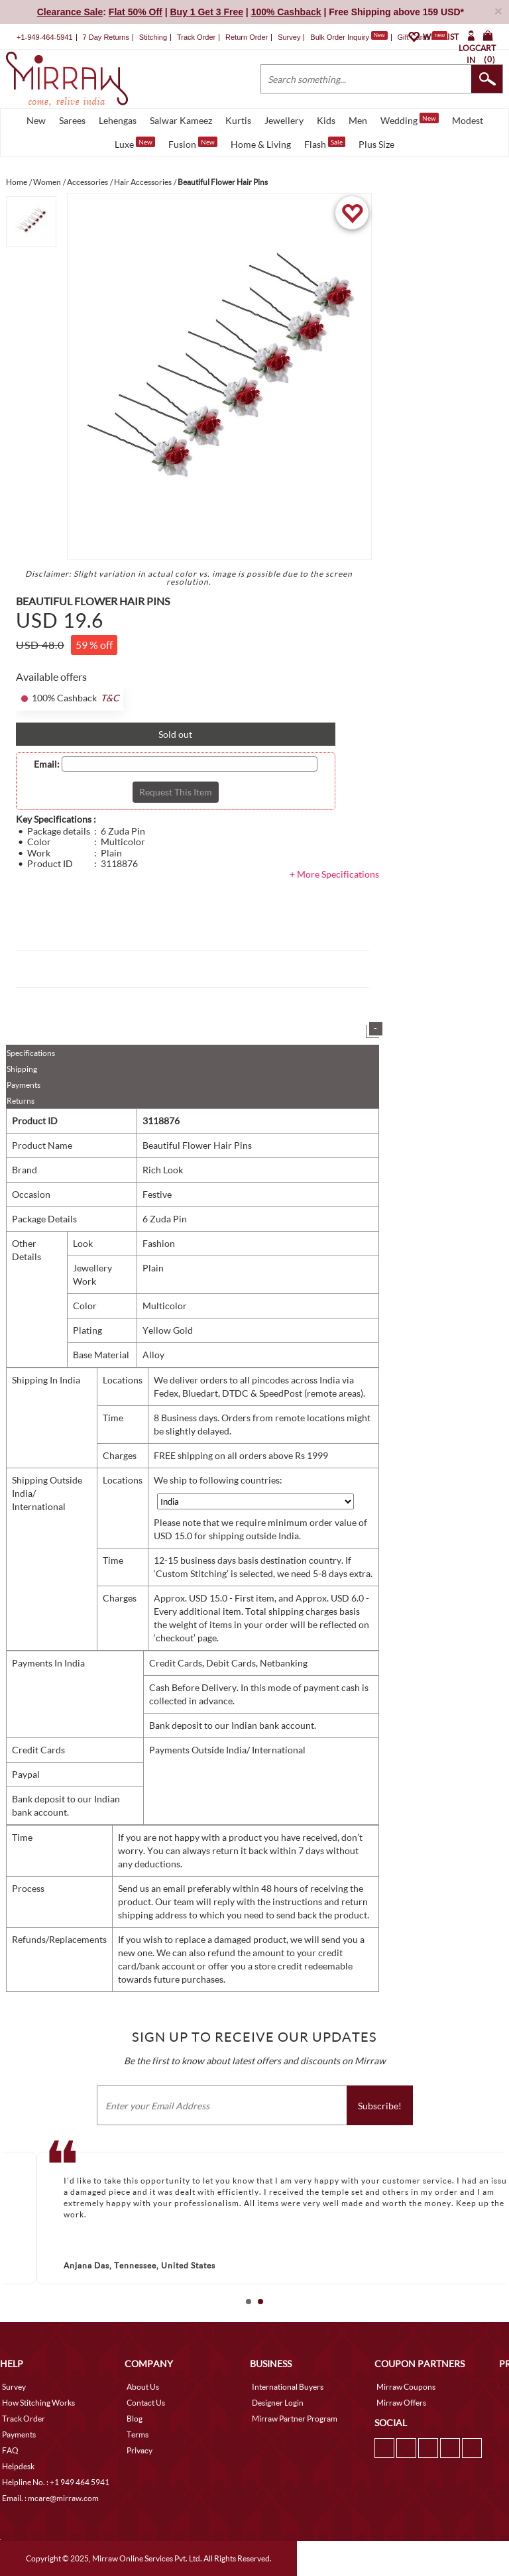 This screenshot has width=509, height=2576. Describe the element at coordinates (18, 2466) in the screenshot. I see `Helpdesk` at that location.